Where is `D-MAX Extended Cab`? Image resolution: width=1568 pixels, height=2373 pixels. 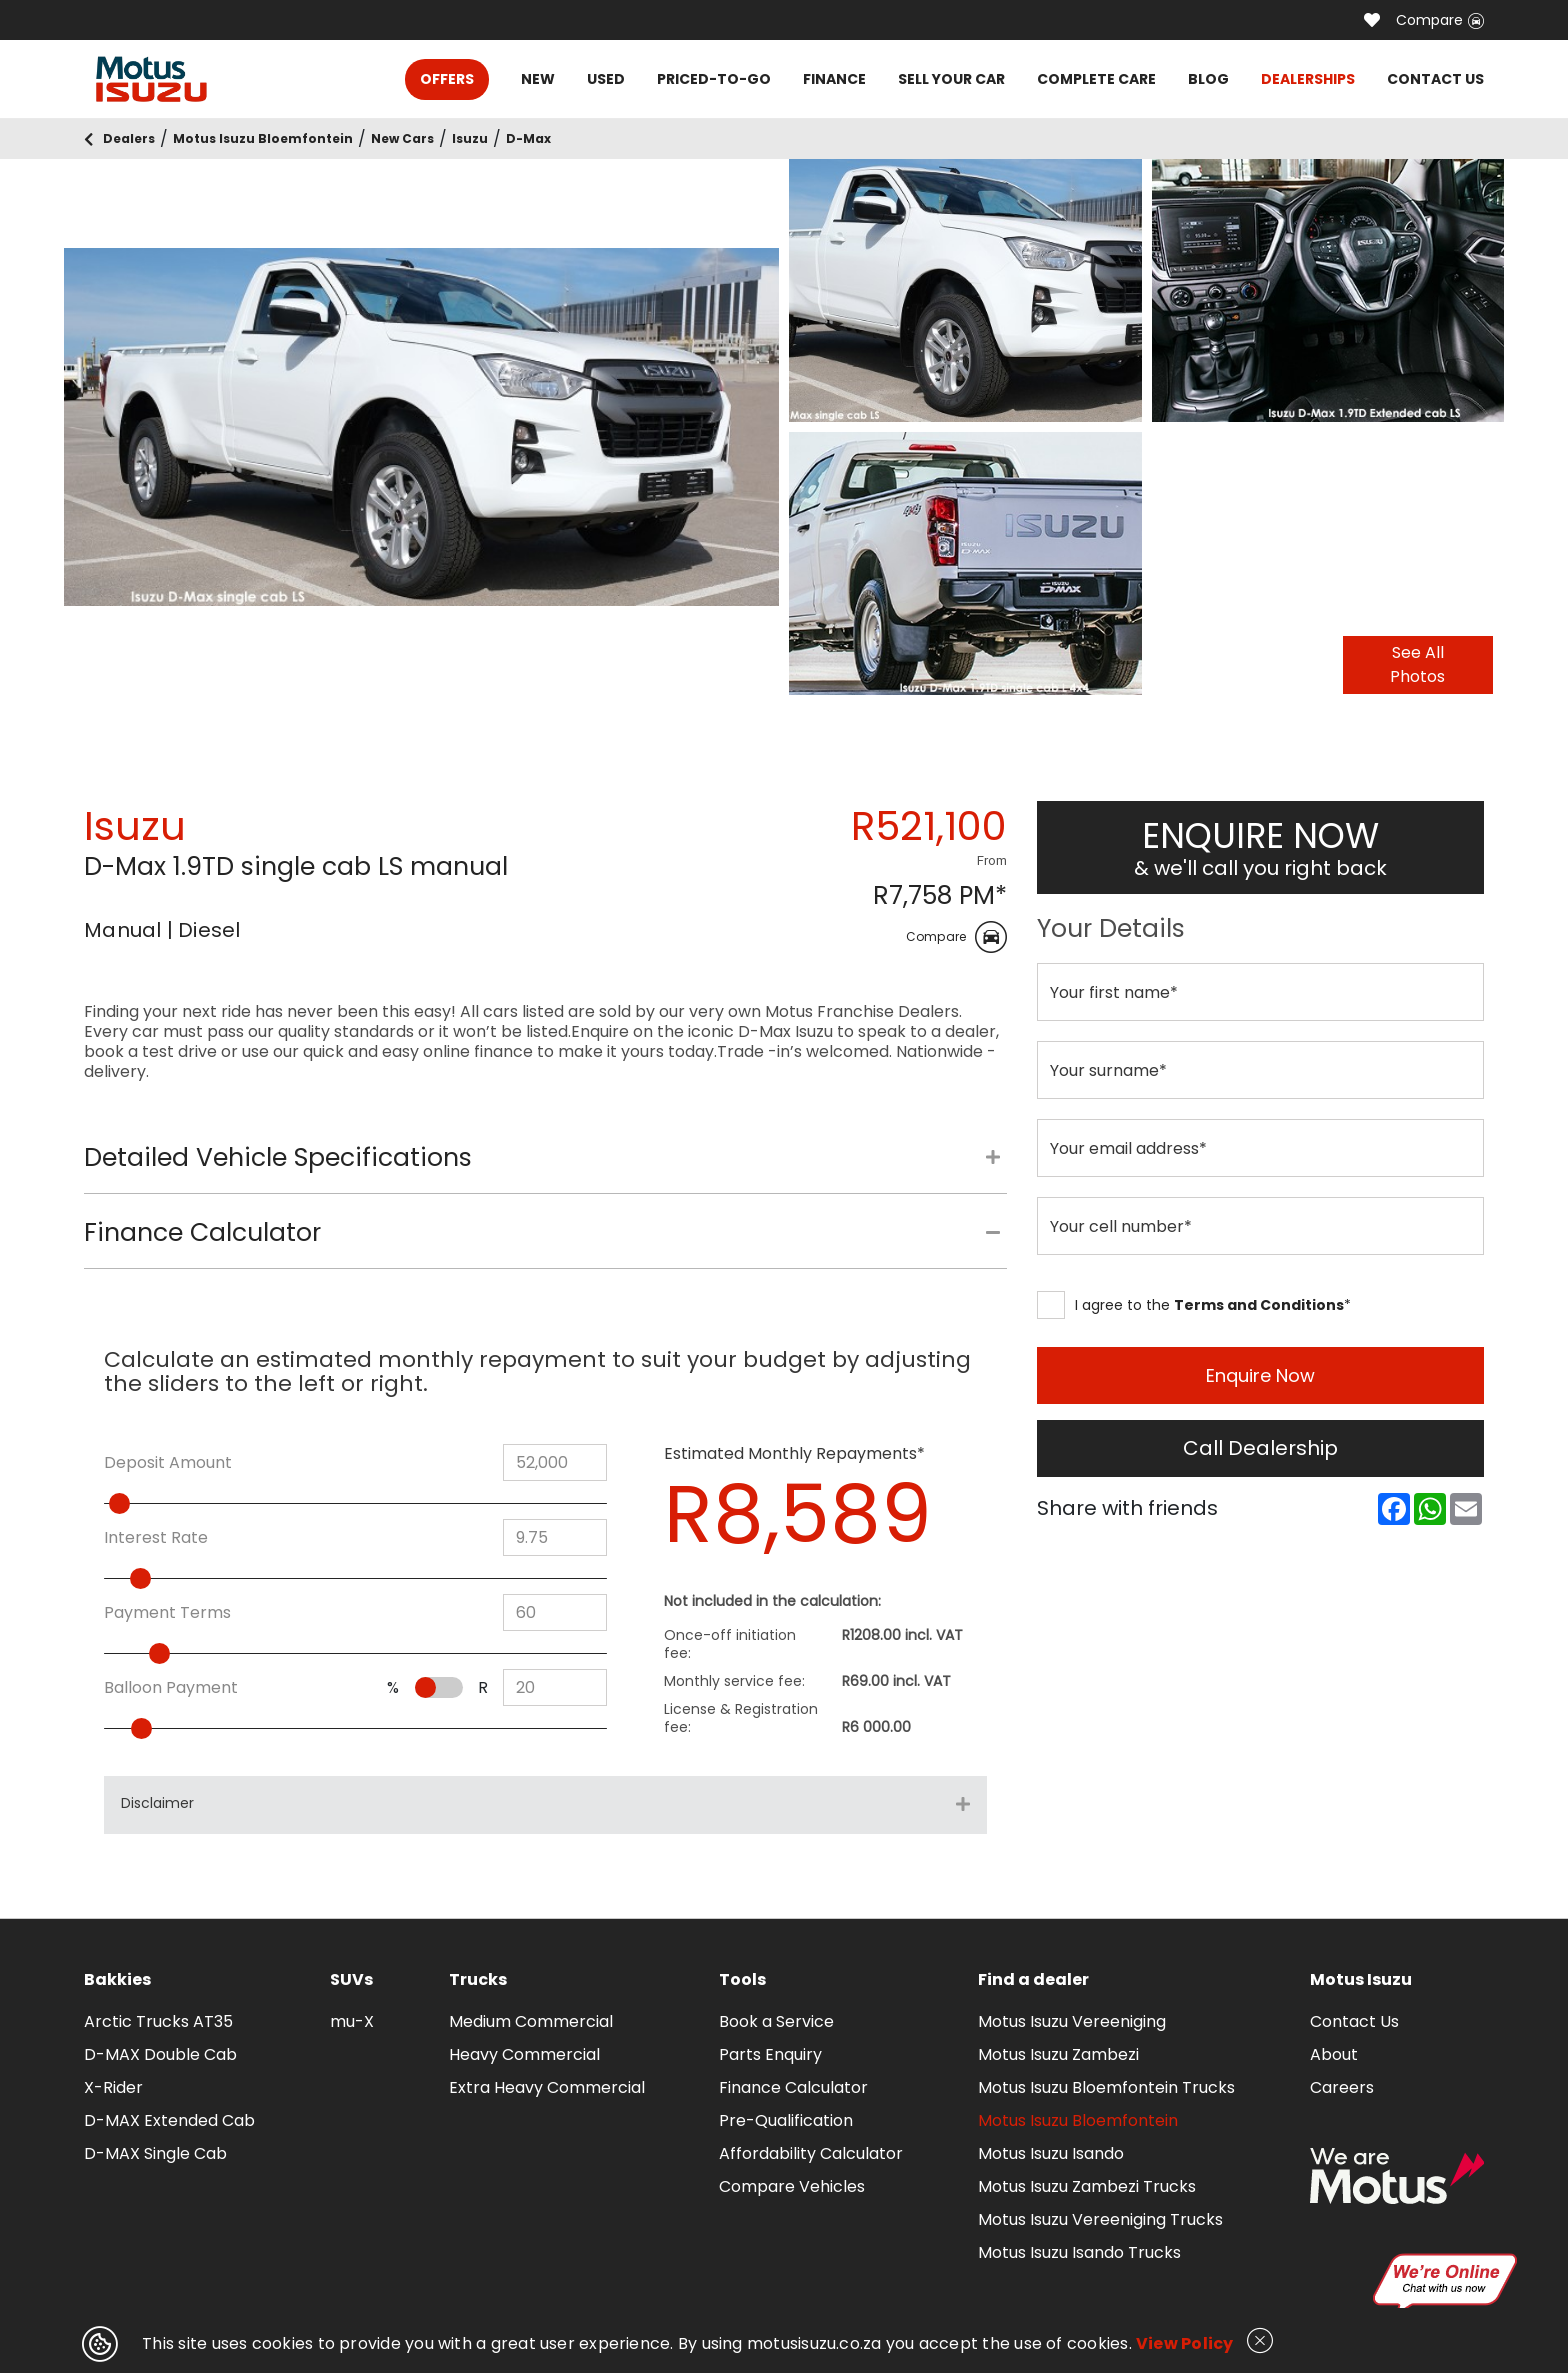 D-MAX Extended Cab is located at coordinates (169, 2120).